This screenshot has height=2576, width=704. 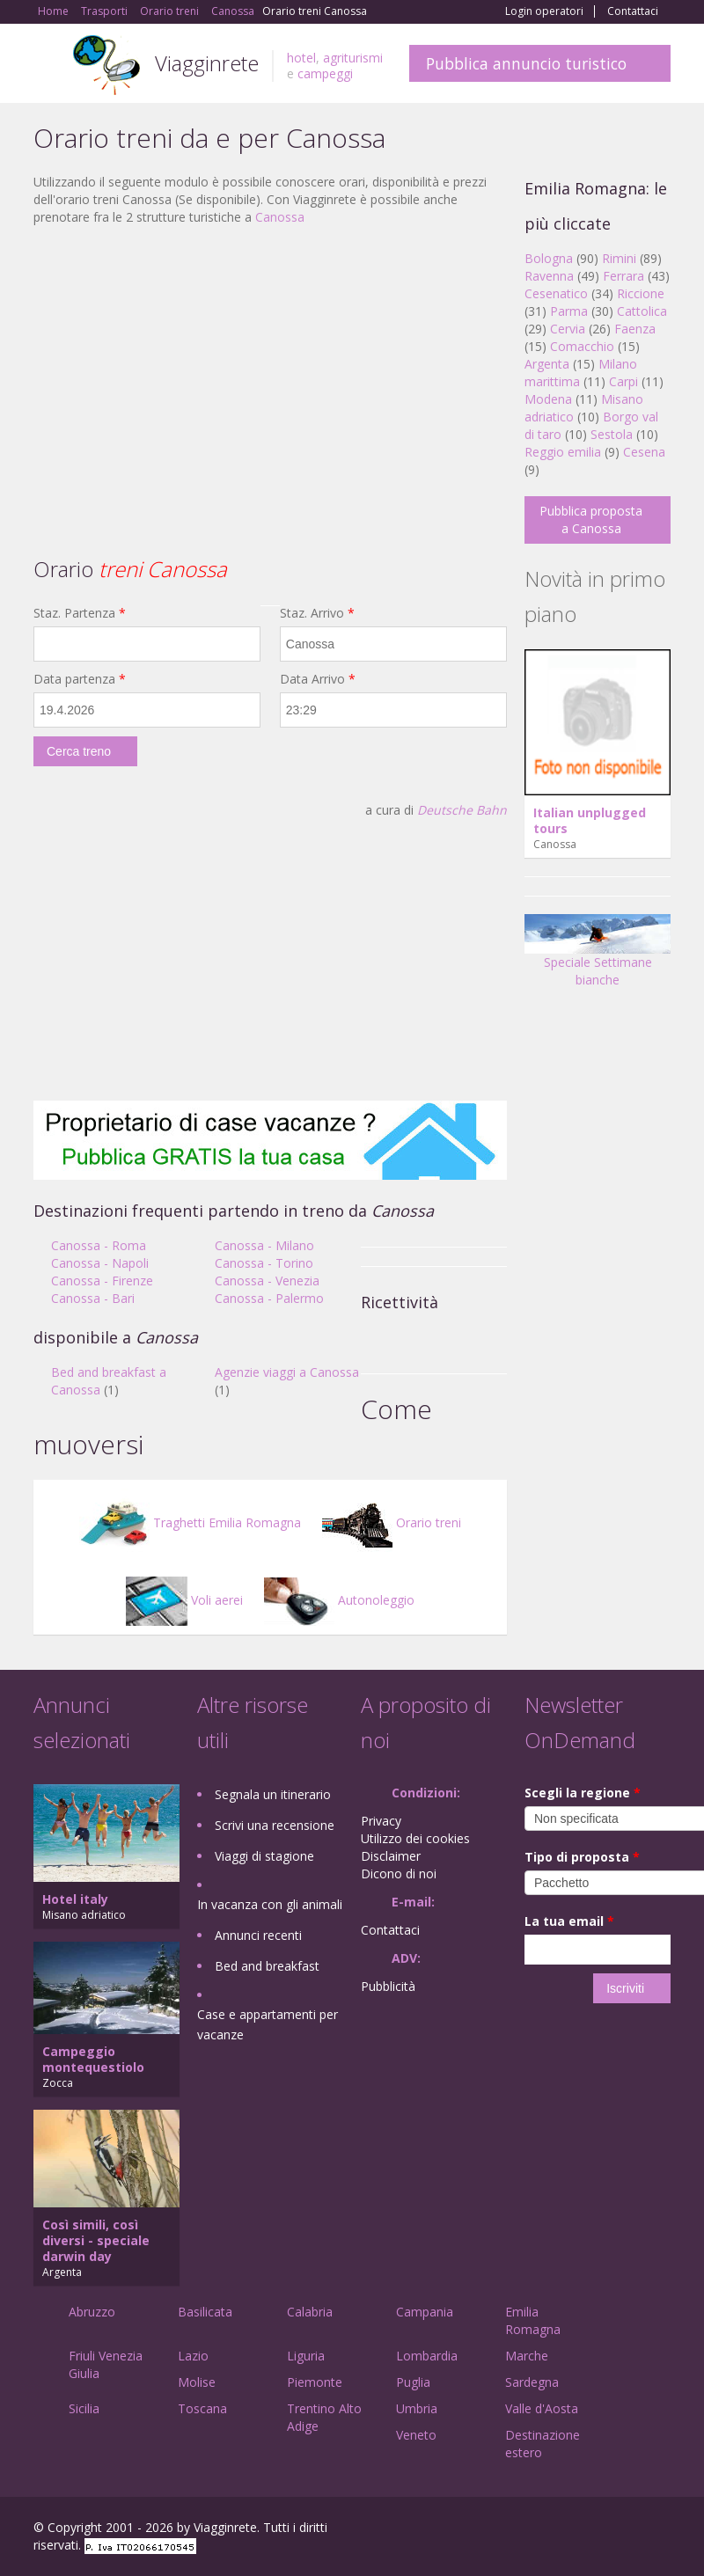 What do you see at coordinates (301, 57) in the screenshot?
I see `hotel` at bounding box center [301, 57].